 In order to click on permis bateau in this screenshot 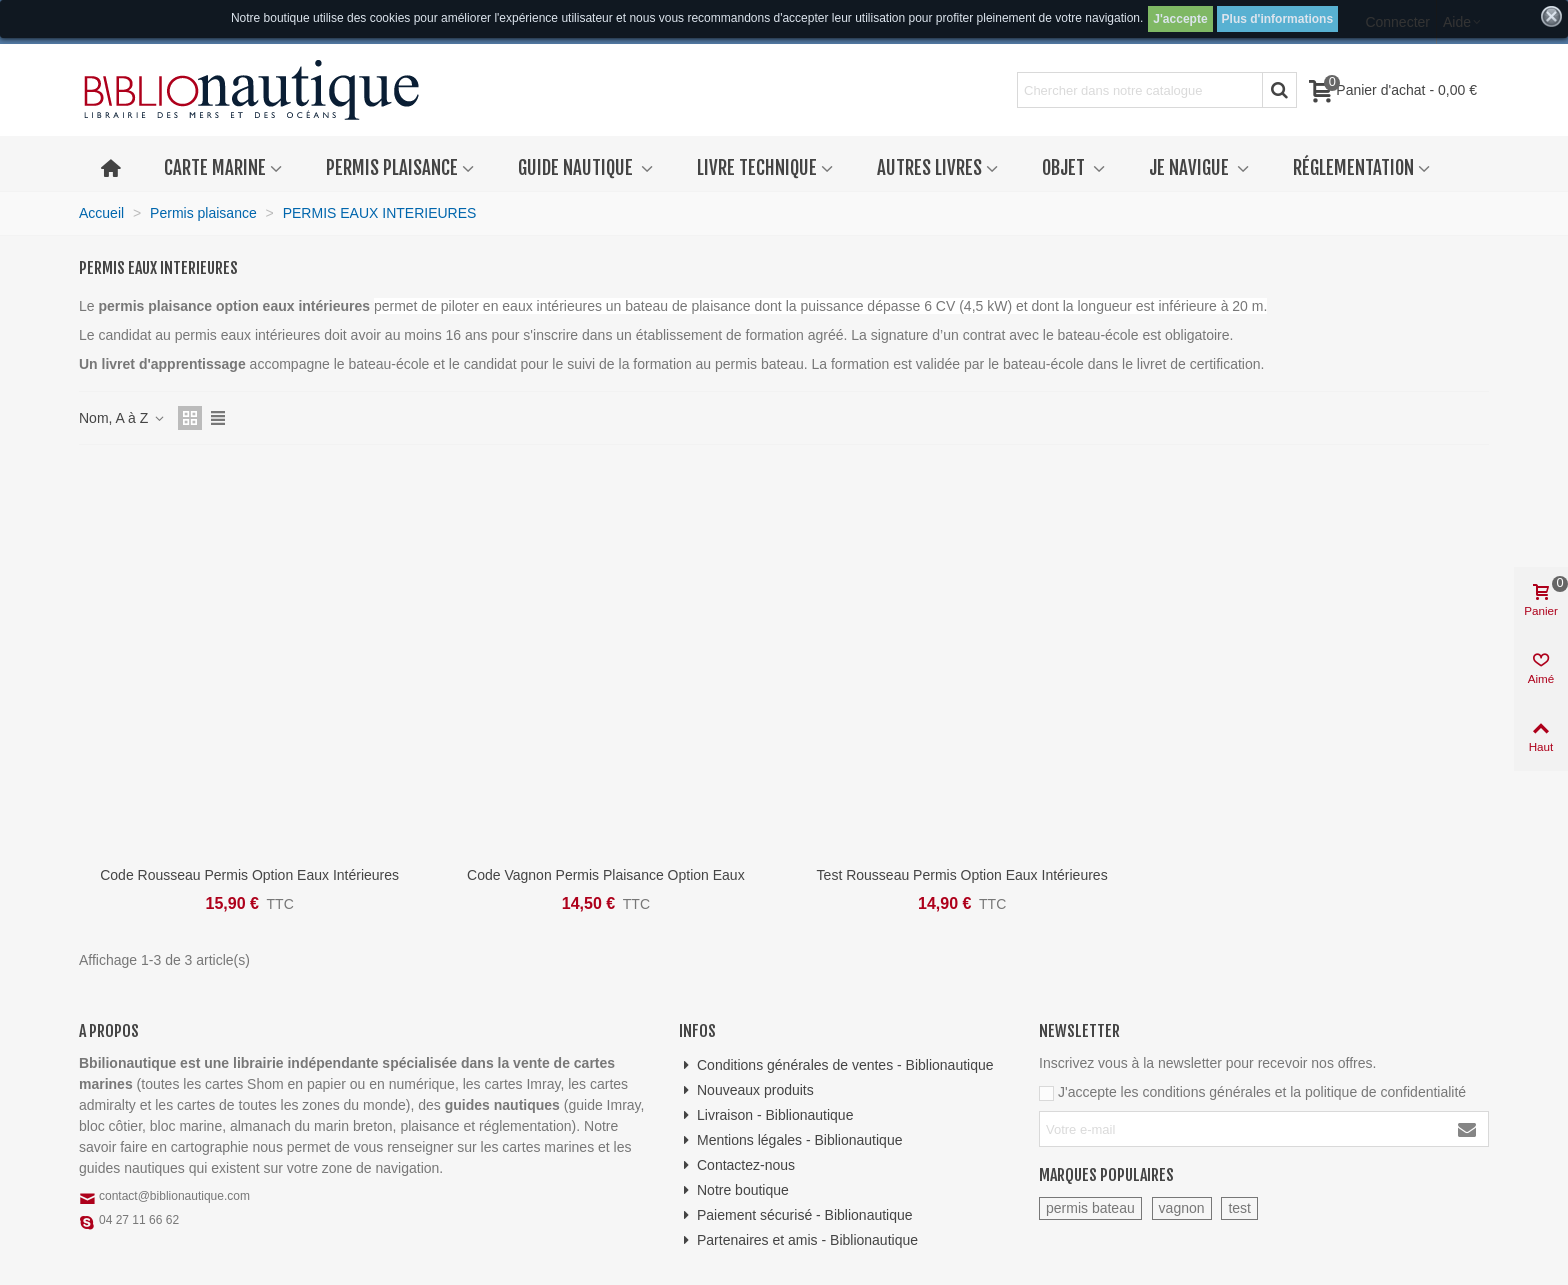, I will do `click(1090, 1208)`.